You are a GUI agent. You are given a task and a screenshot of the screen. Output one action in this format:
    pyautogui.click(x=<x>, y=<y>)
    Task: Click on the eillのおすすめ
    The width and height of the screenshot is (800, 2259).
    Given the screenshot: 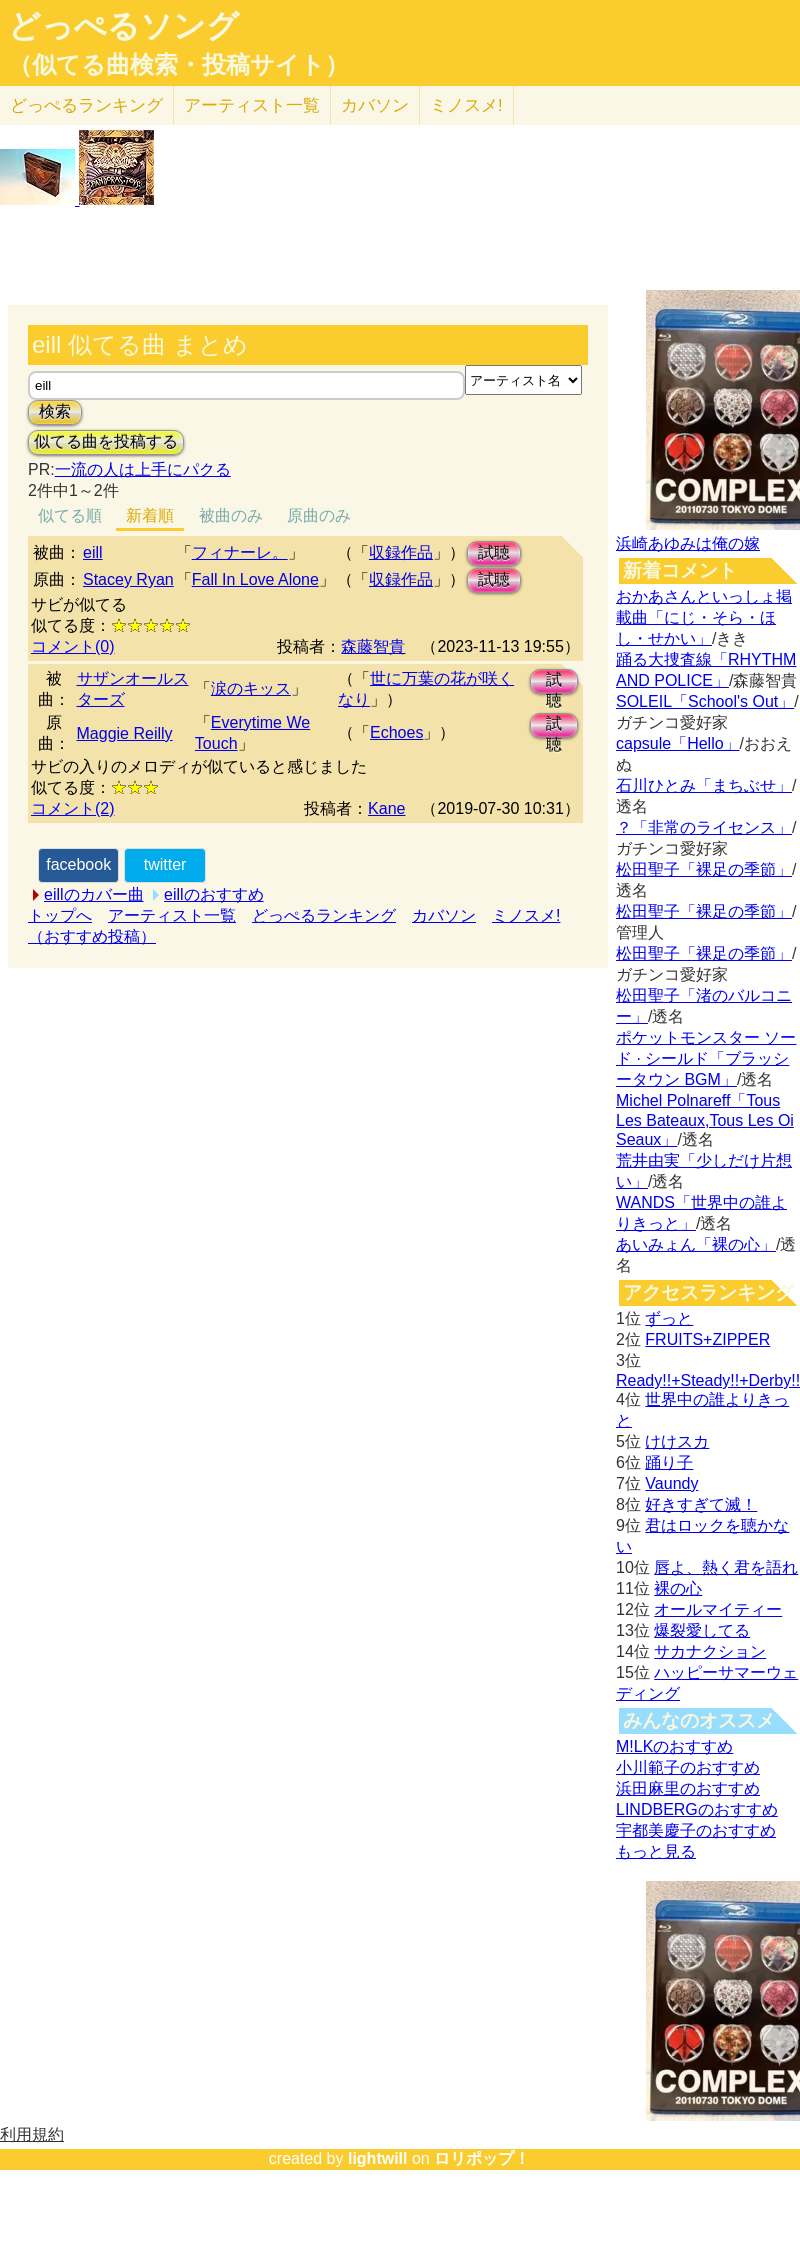 What is the action you would take?
    pyautogui.click(x=214, y=894)
    